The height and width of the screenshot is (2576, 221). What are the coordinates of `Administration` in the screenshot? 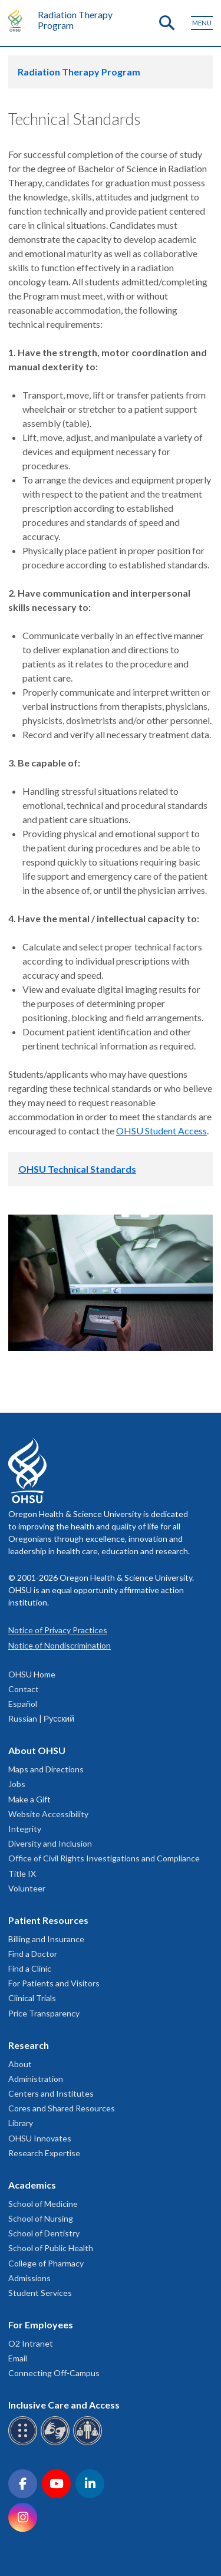 It's located at (35, 2079).